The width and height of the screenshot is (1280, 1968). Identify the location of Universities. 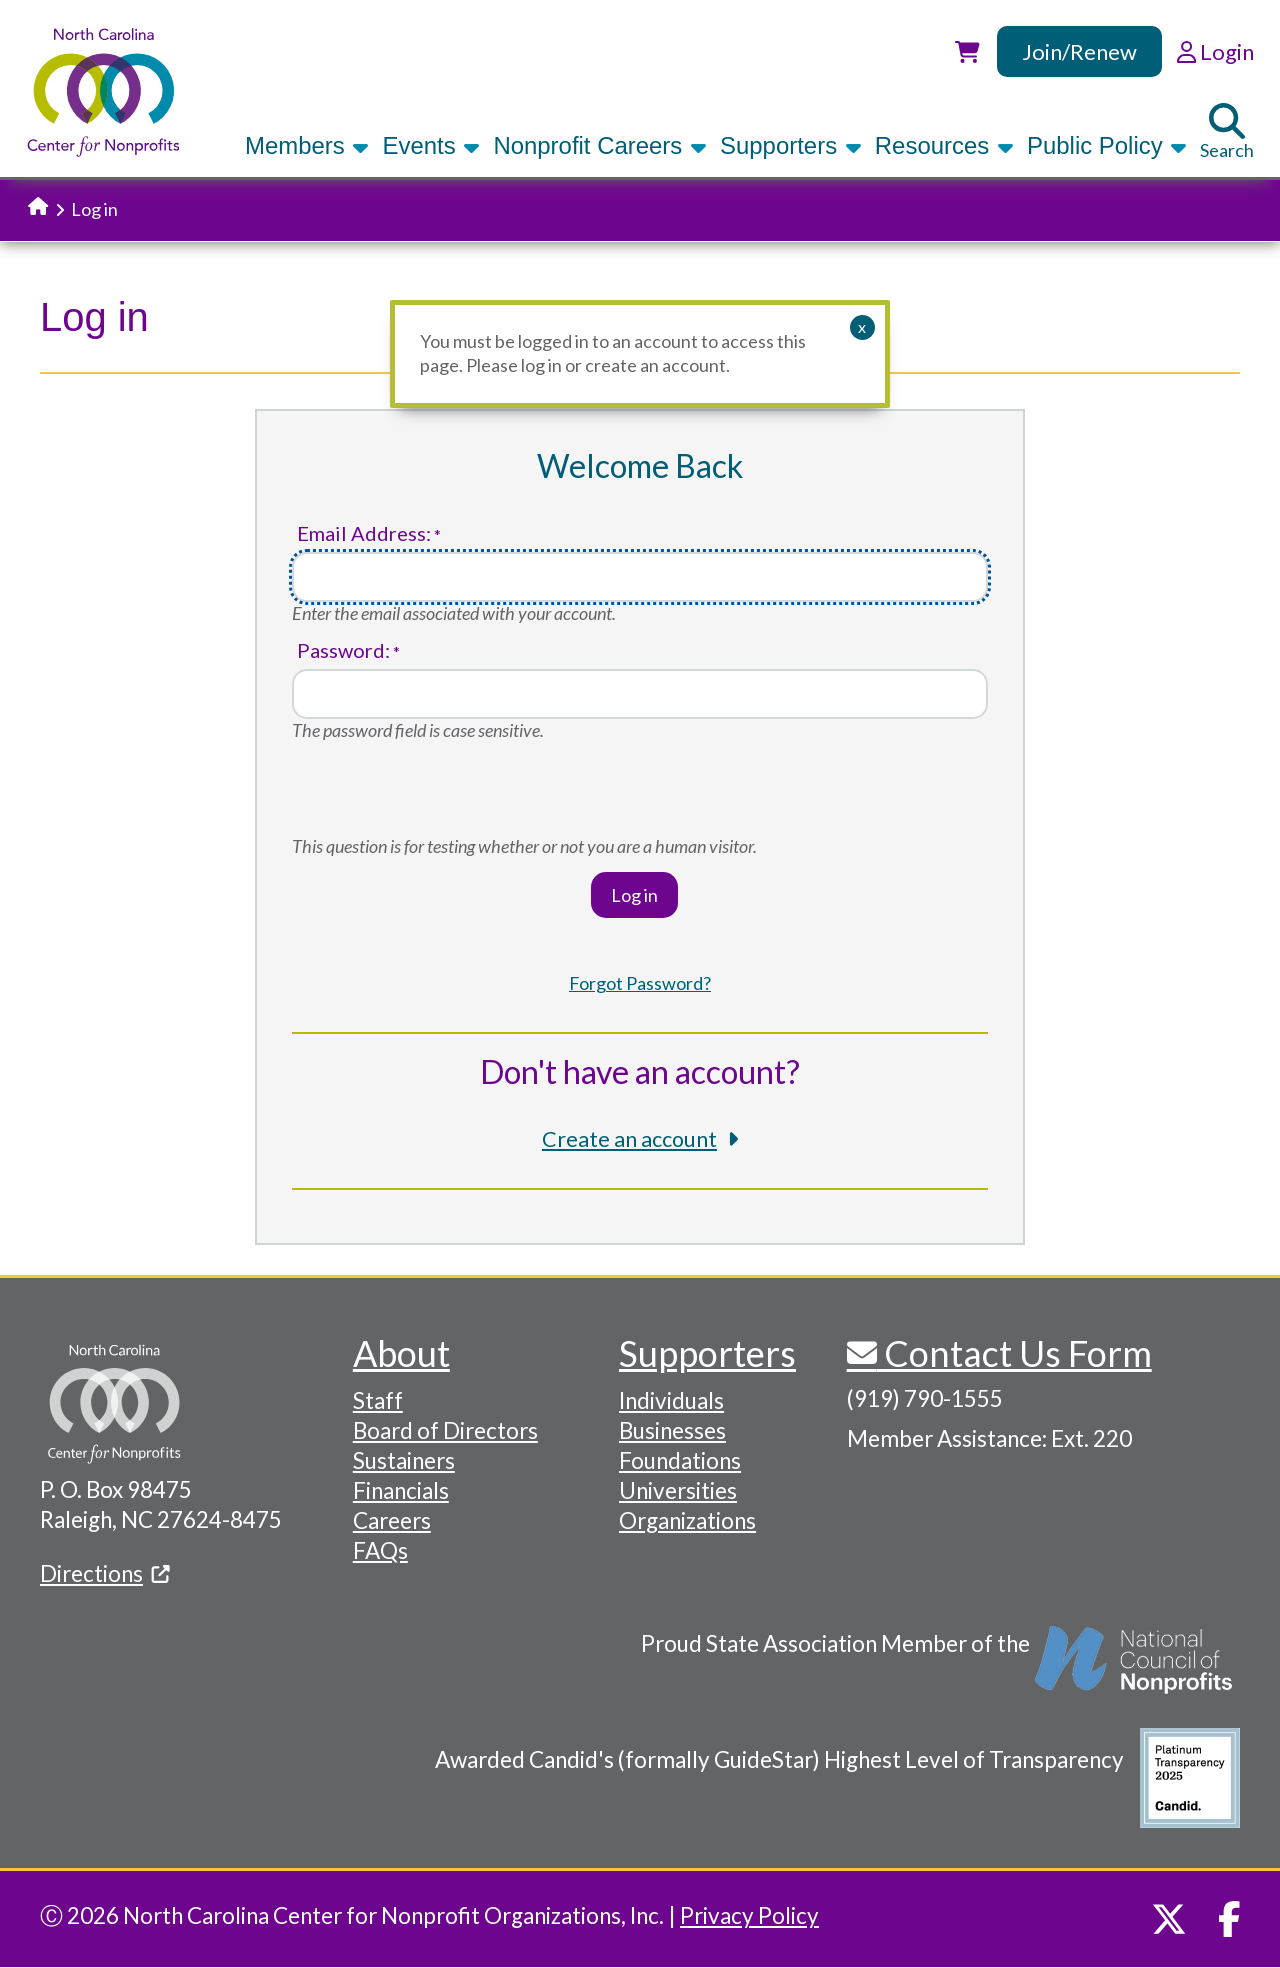
(678, 1490).